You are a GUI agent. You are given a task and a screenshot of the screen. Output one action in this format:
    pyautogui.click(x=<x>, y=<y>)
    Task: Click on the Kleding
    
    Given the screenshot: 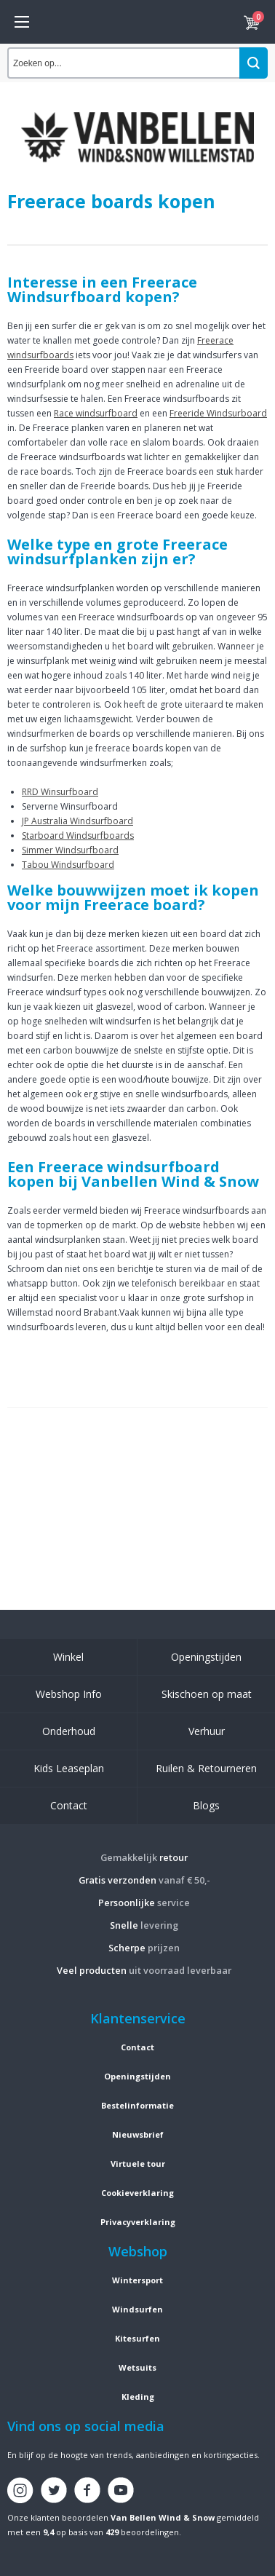 What is the action you would take?
    pyautogui.click(x=137, y=2396)
    